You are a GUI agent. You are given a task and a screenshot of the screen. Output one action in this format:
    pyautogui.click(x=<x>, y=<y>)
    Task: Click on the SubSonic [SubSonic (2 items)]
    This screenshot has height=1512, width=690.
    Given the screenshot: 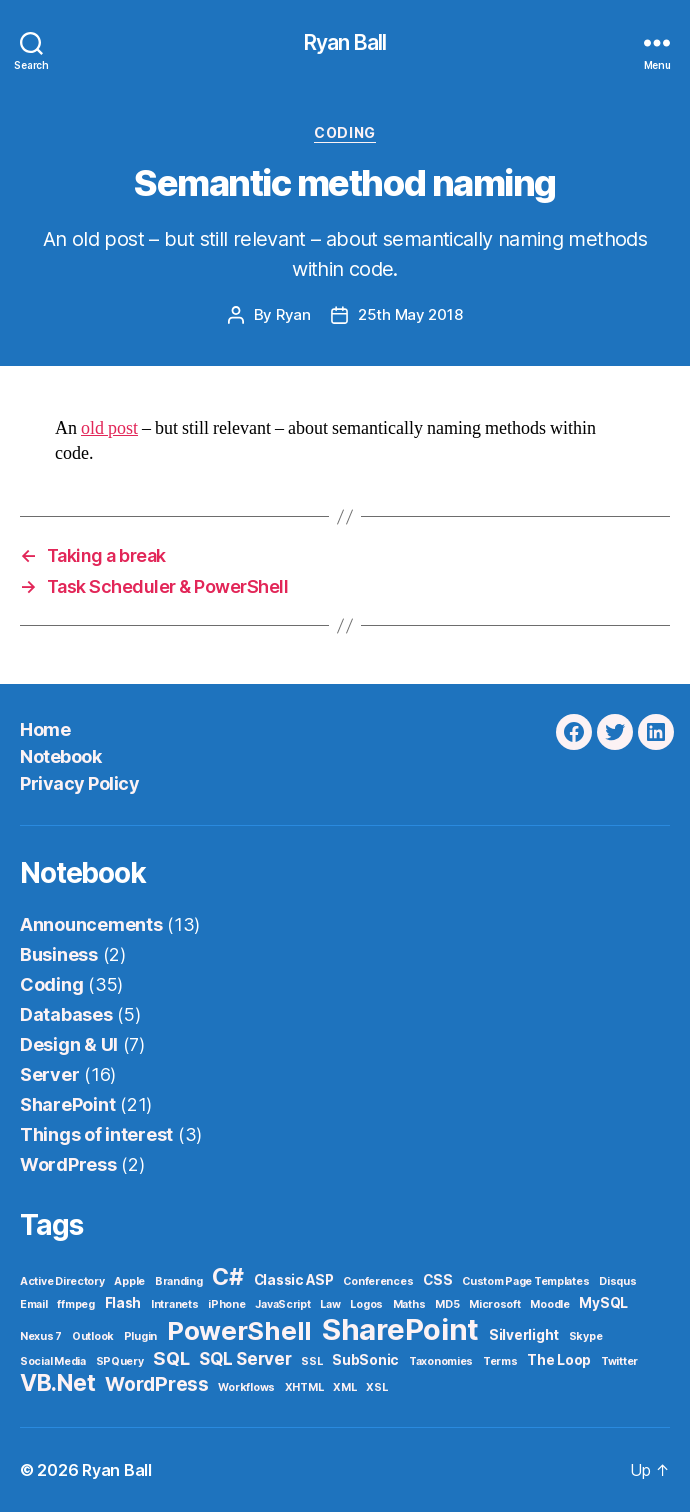 What is the action you would take?
    pyautogui.click(x=365, y=1360)
    